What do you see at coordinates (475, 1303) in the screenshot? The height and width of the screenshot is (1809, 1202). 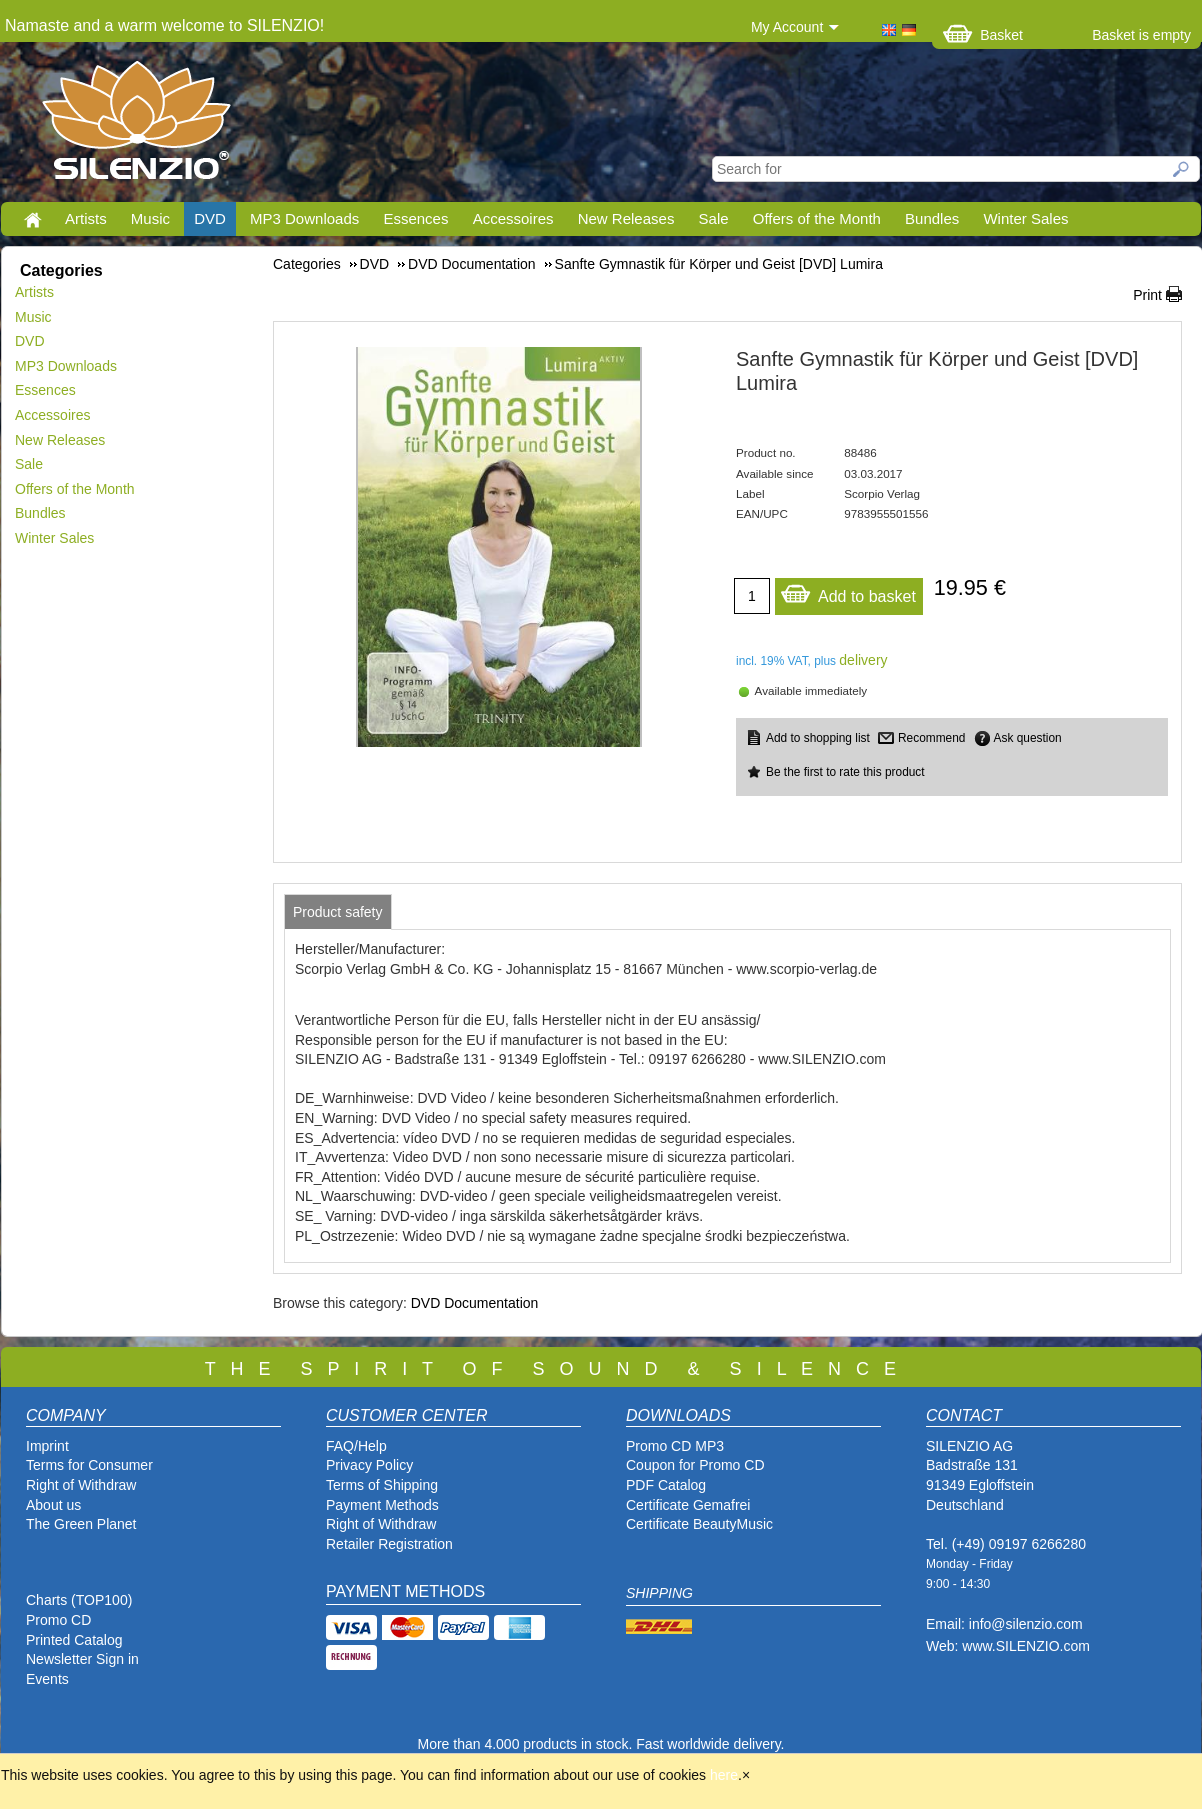 I see `DVD Documentation` at bounding box center [475, 1303].